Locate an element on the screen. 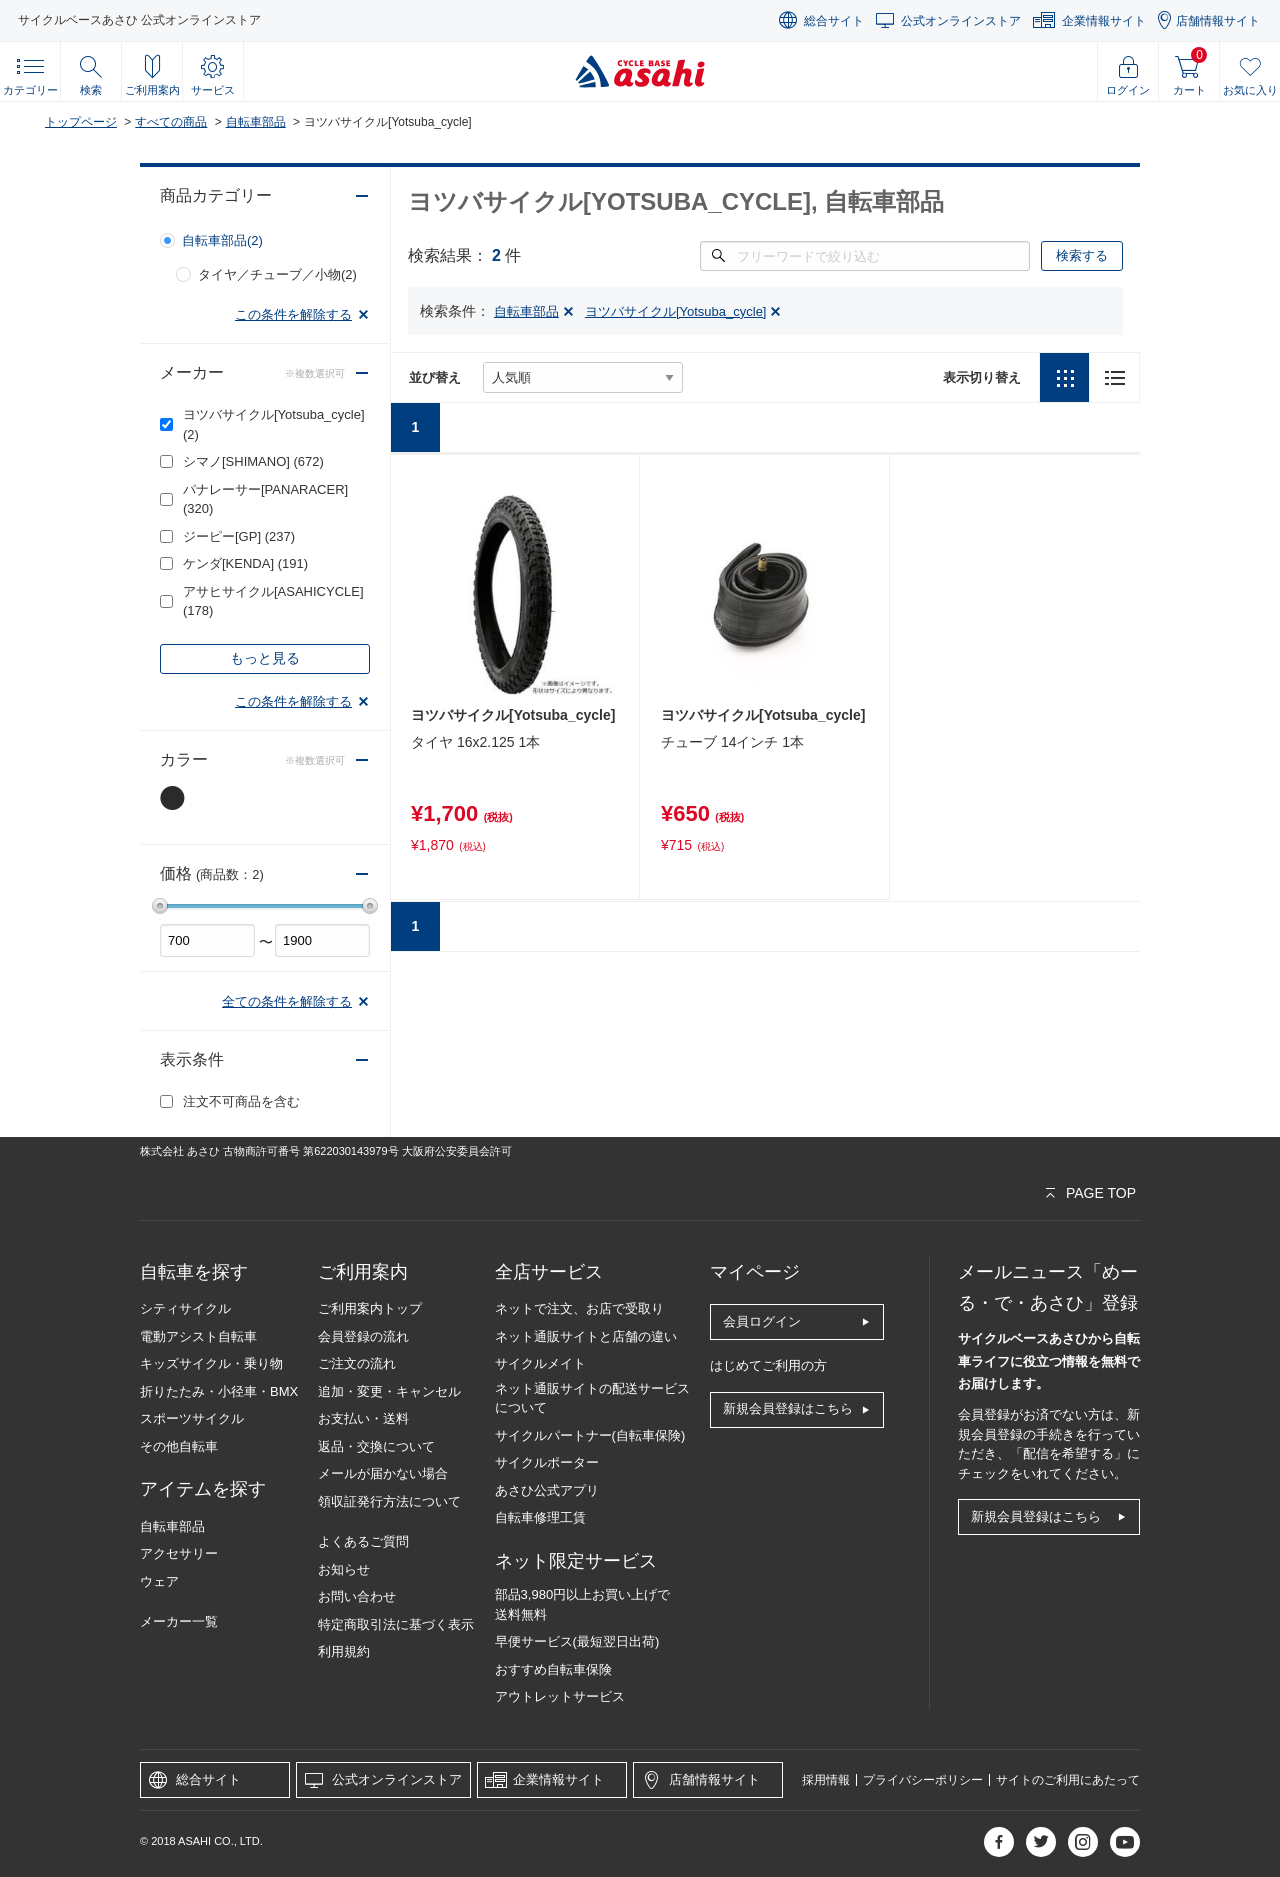  お知らせ is located at coordinates (344, 1569).